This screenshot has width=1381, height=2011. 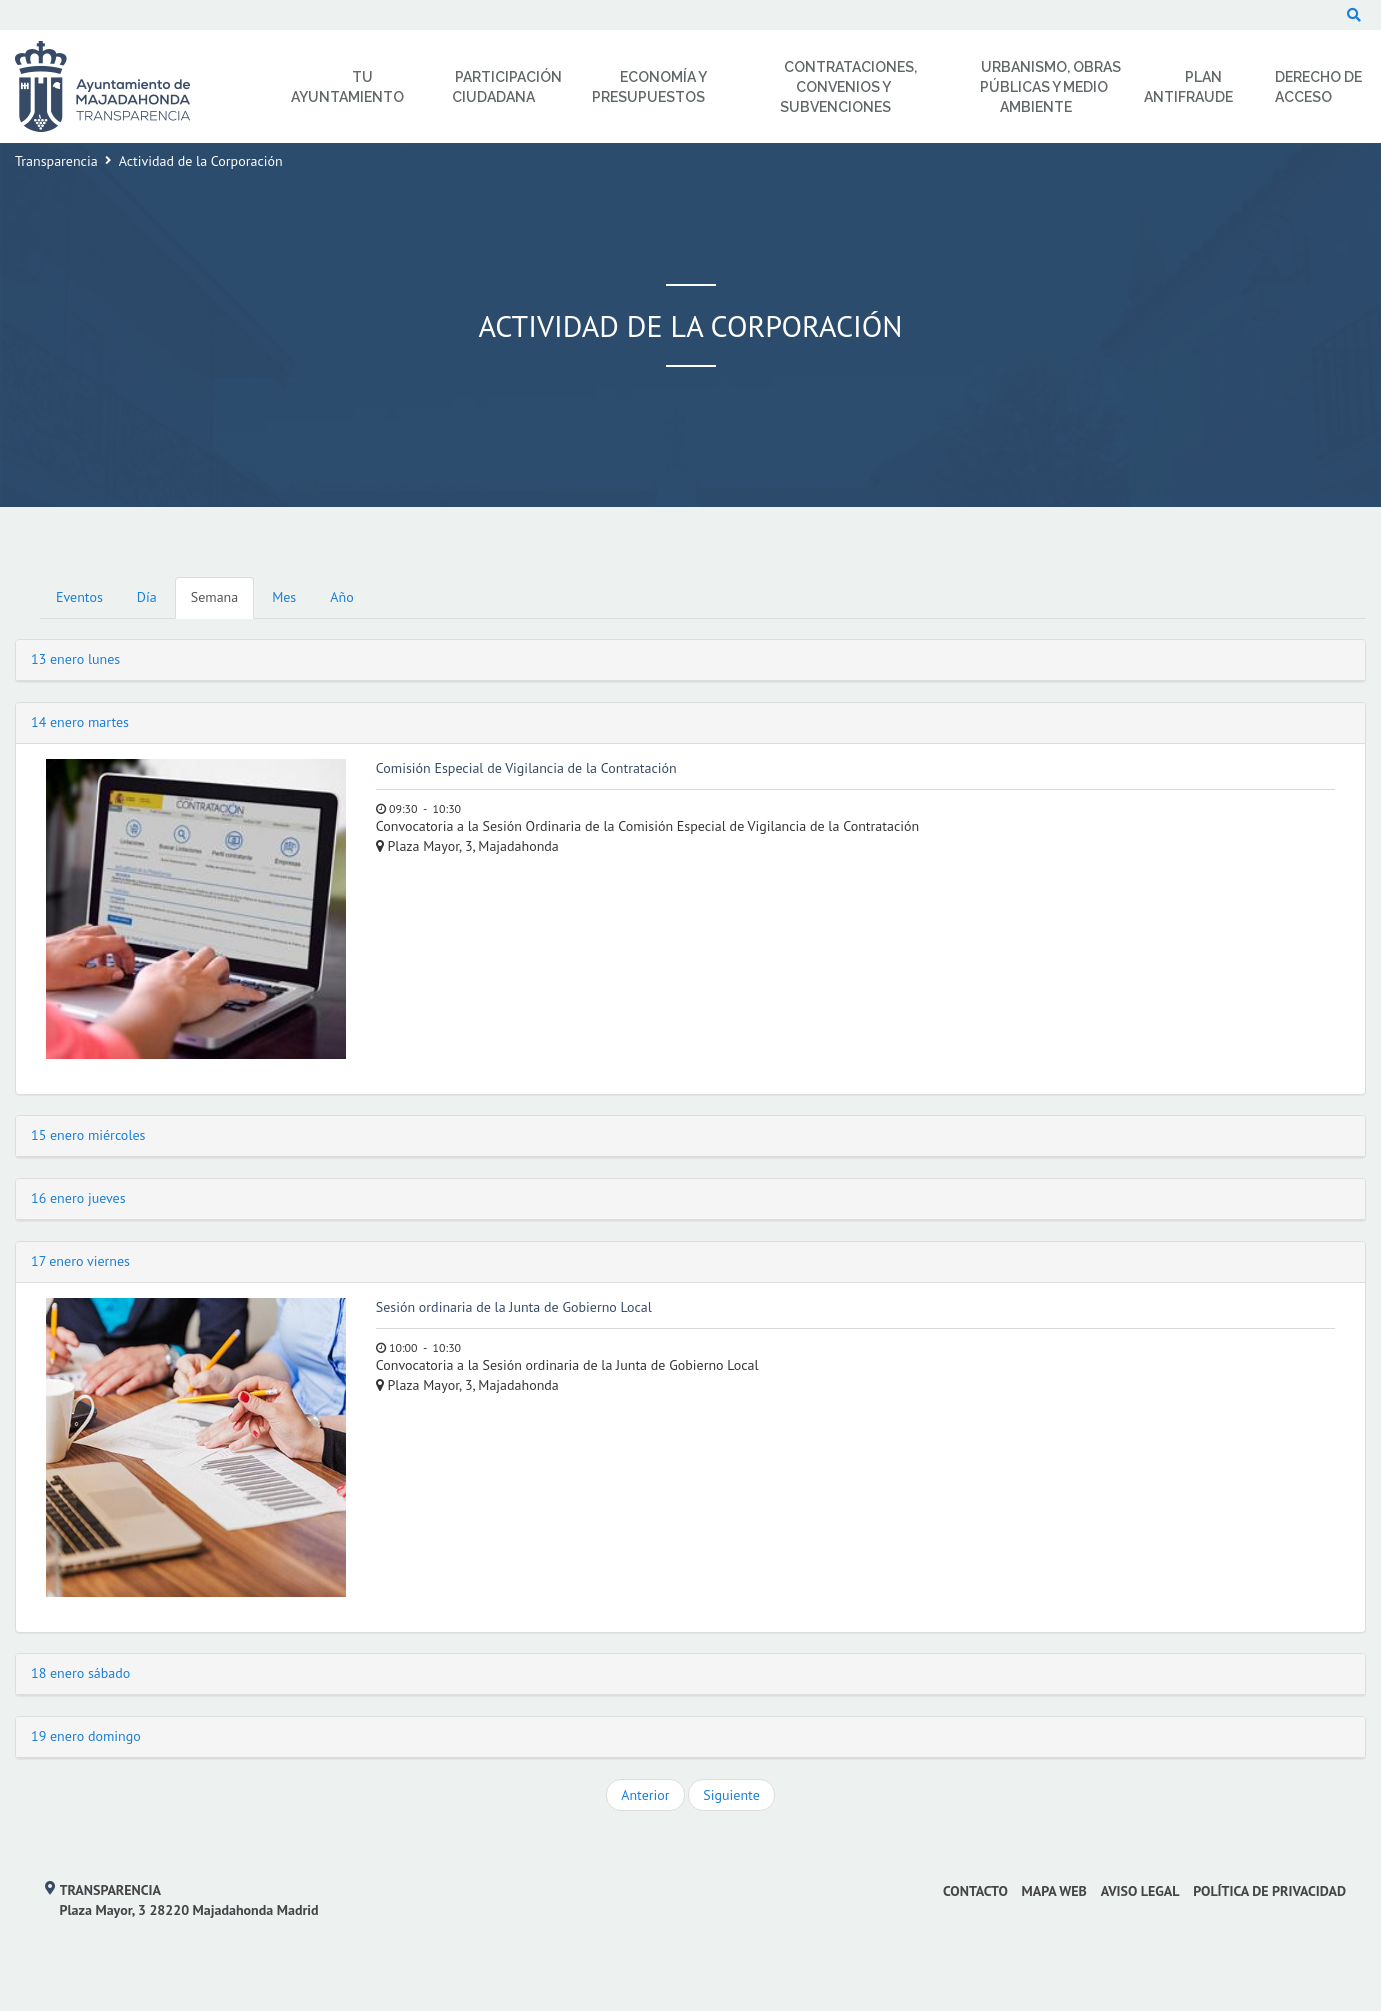 What do you see at coordinates (284, 597) in the screenshot?
I see `Mes` at bounding box center [284, 597].